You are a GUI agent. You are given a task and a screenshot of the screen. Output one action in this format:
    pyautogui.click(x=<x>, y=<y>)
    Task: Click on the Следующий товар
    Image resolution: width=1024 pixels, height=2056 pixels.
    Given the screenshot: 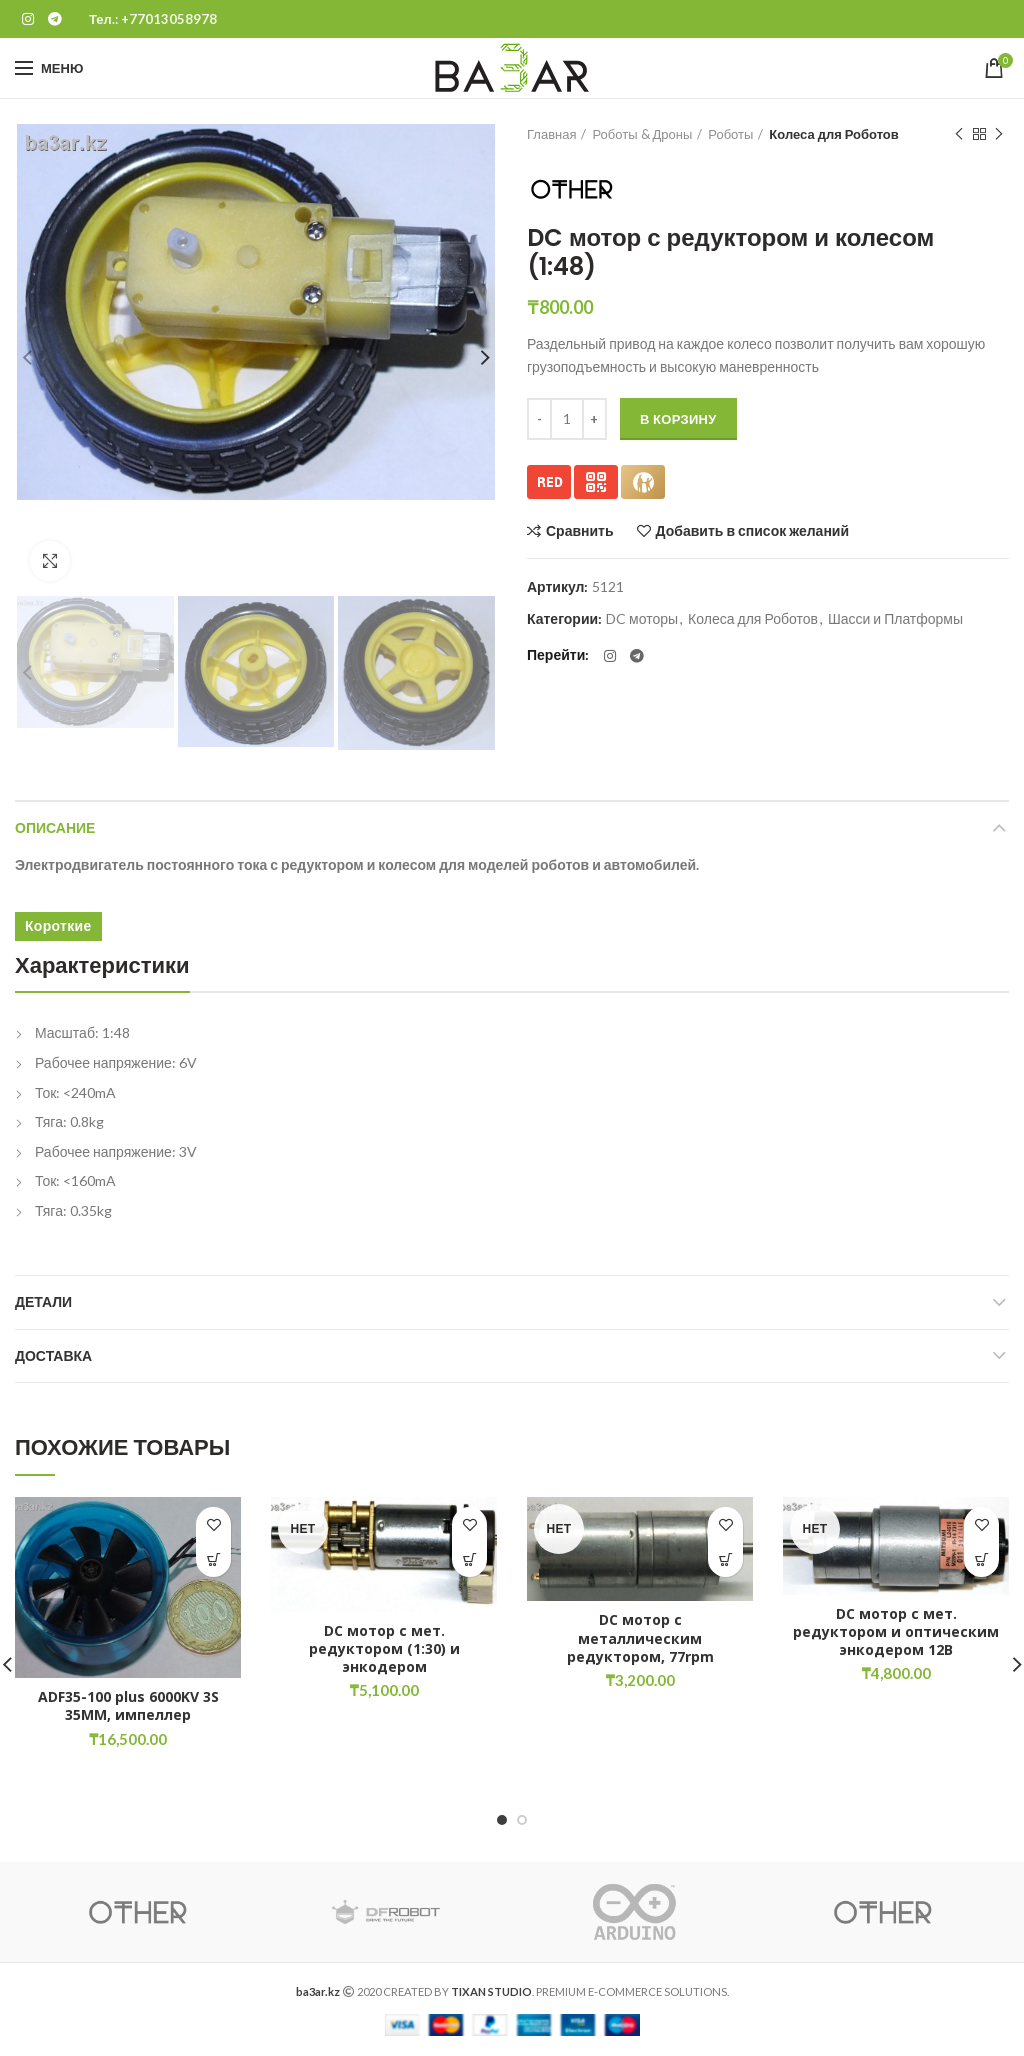 What is the action you would take?
    pyautogui.click(x=999, y=134)
    